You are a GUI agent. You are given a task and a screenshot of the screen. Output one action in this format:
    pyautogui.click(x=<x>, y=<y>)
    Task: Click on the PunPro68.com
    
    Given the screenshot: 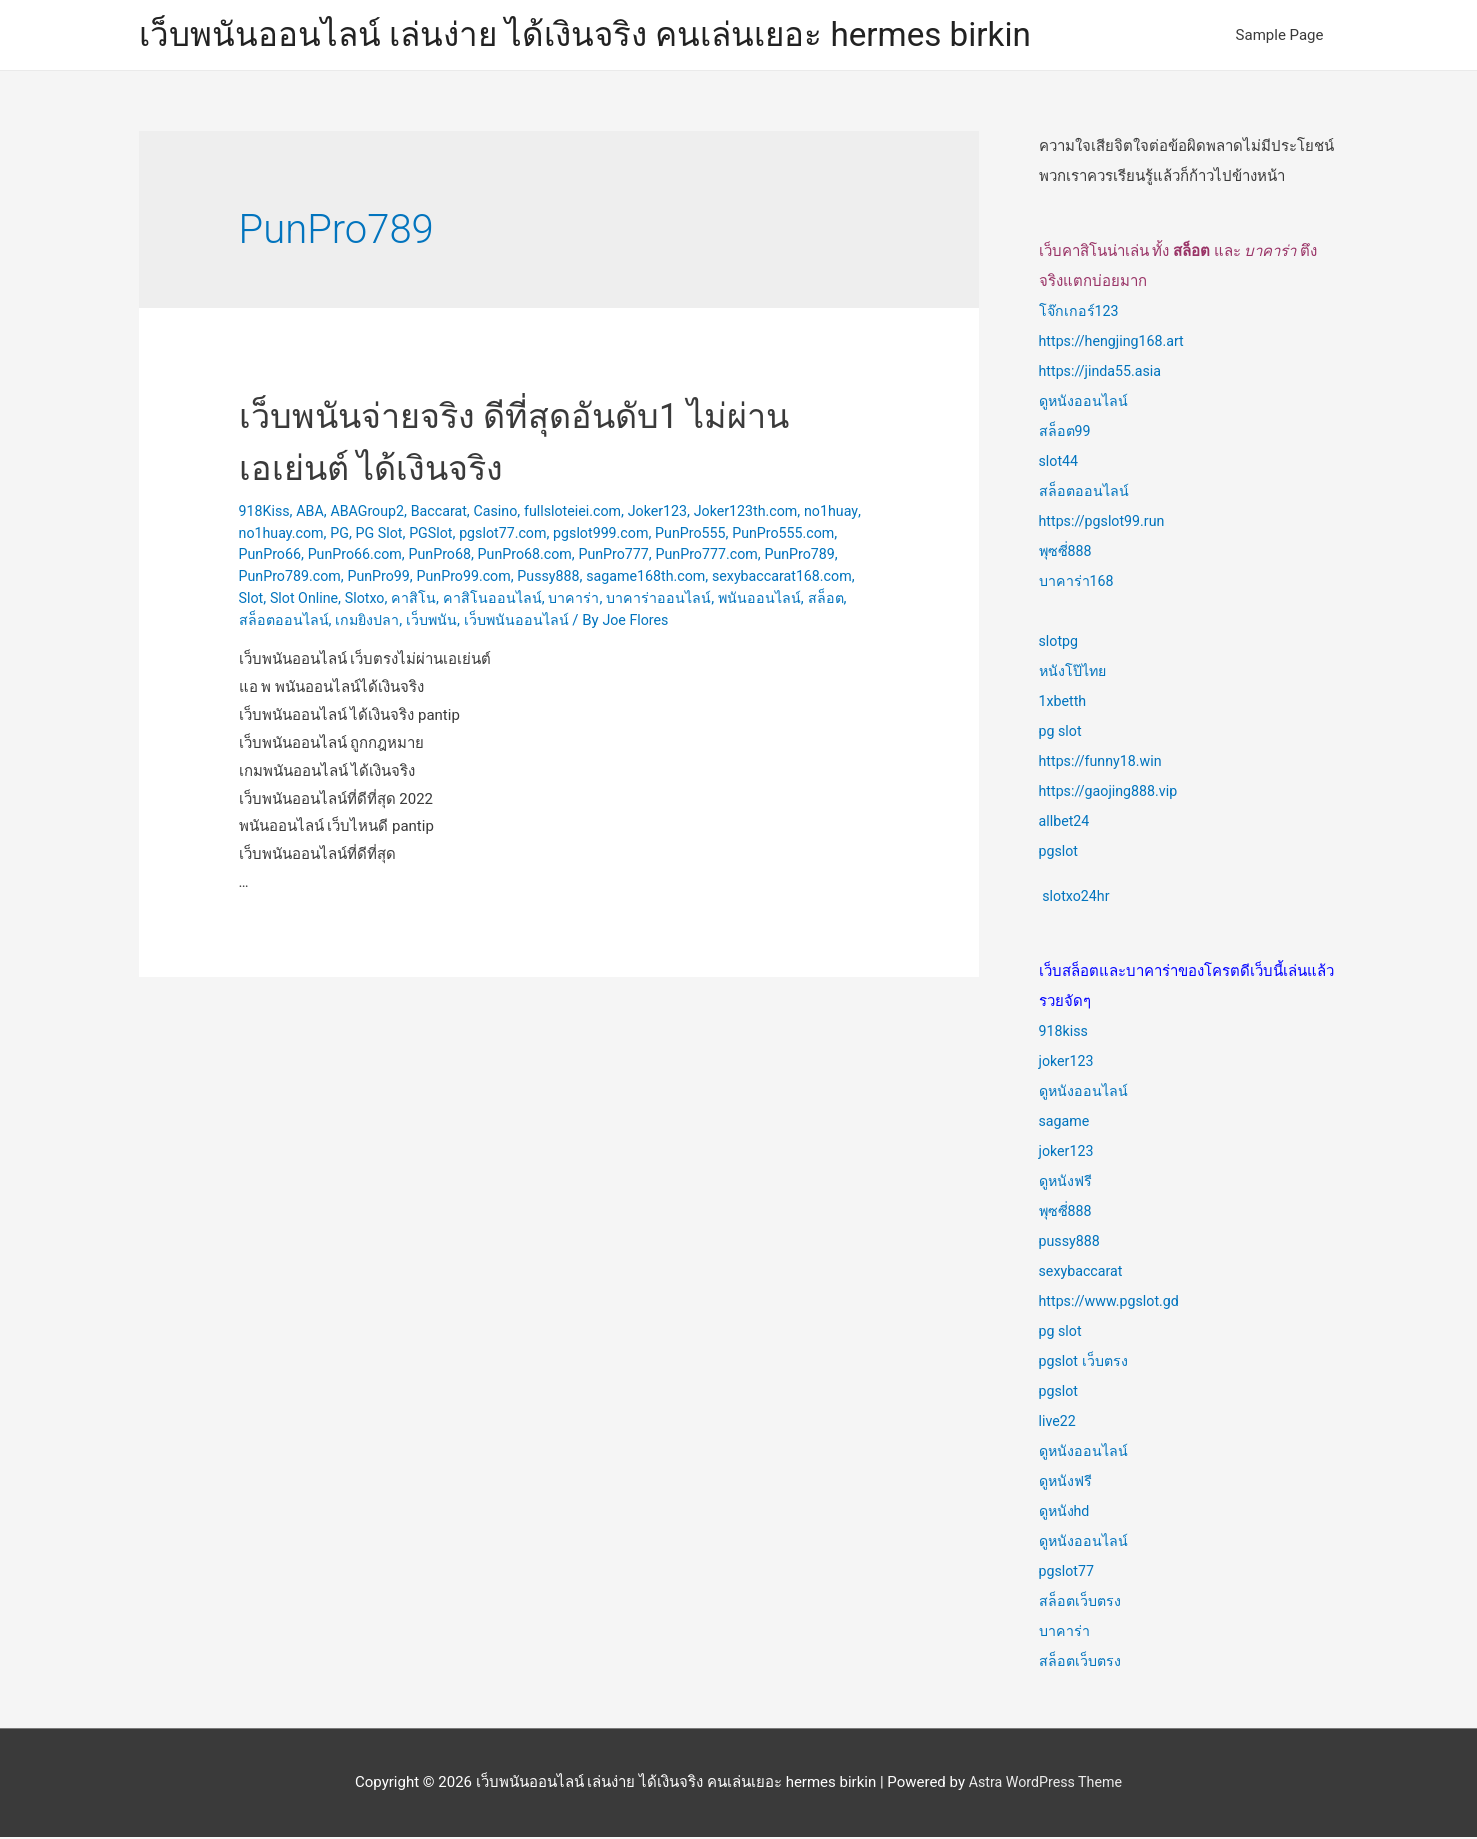 What is the action you would take?
    pyautogui.click(x=653, y=557)
    